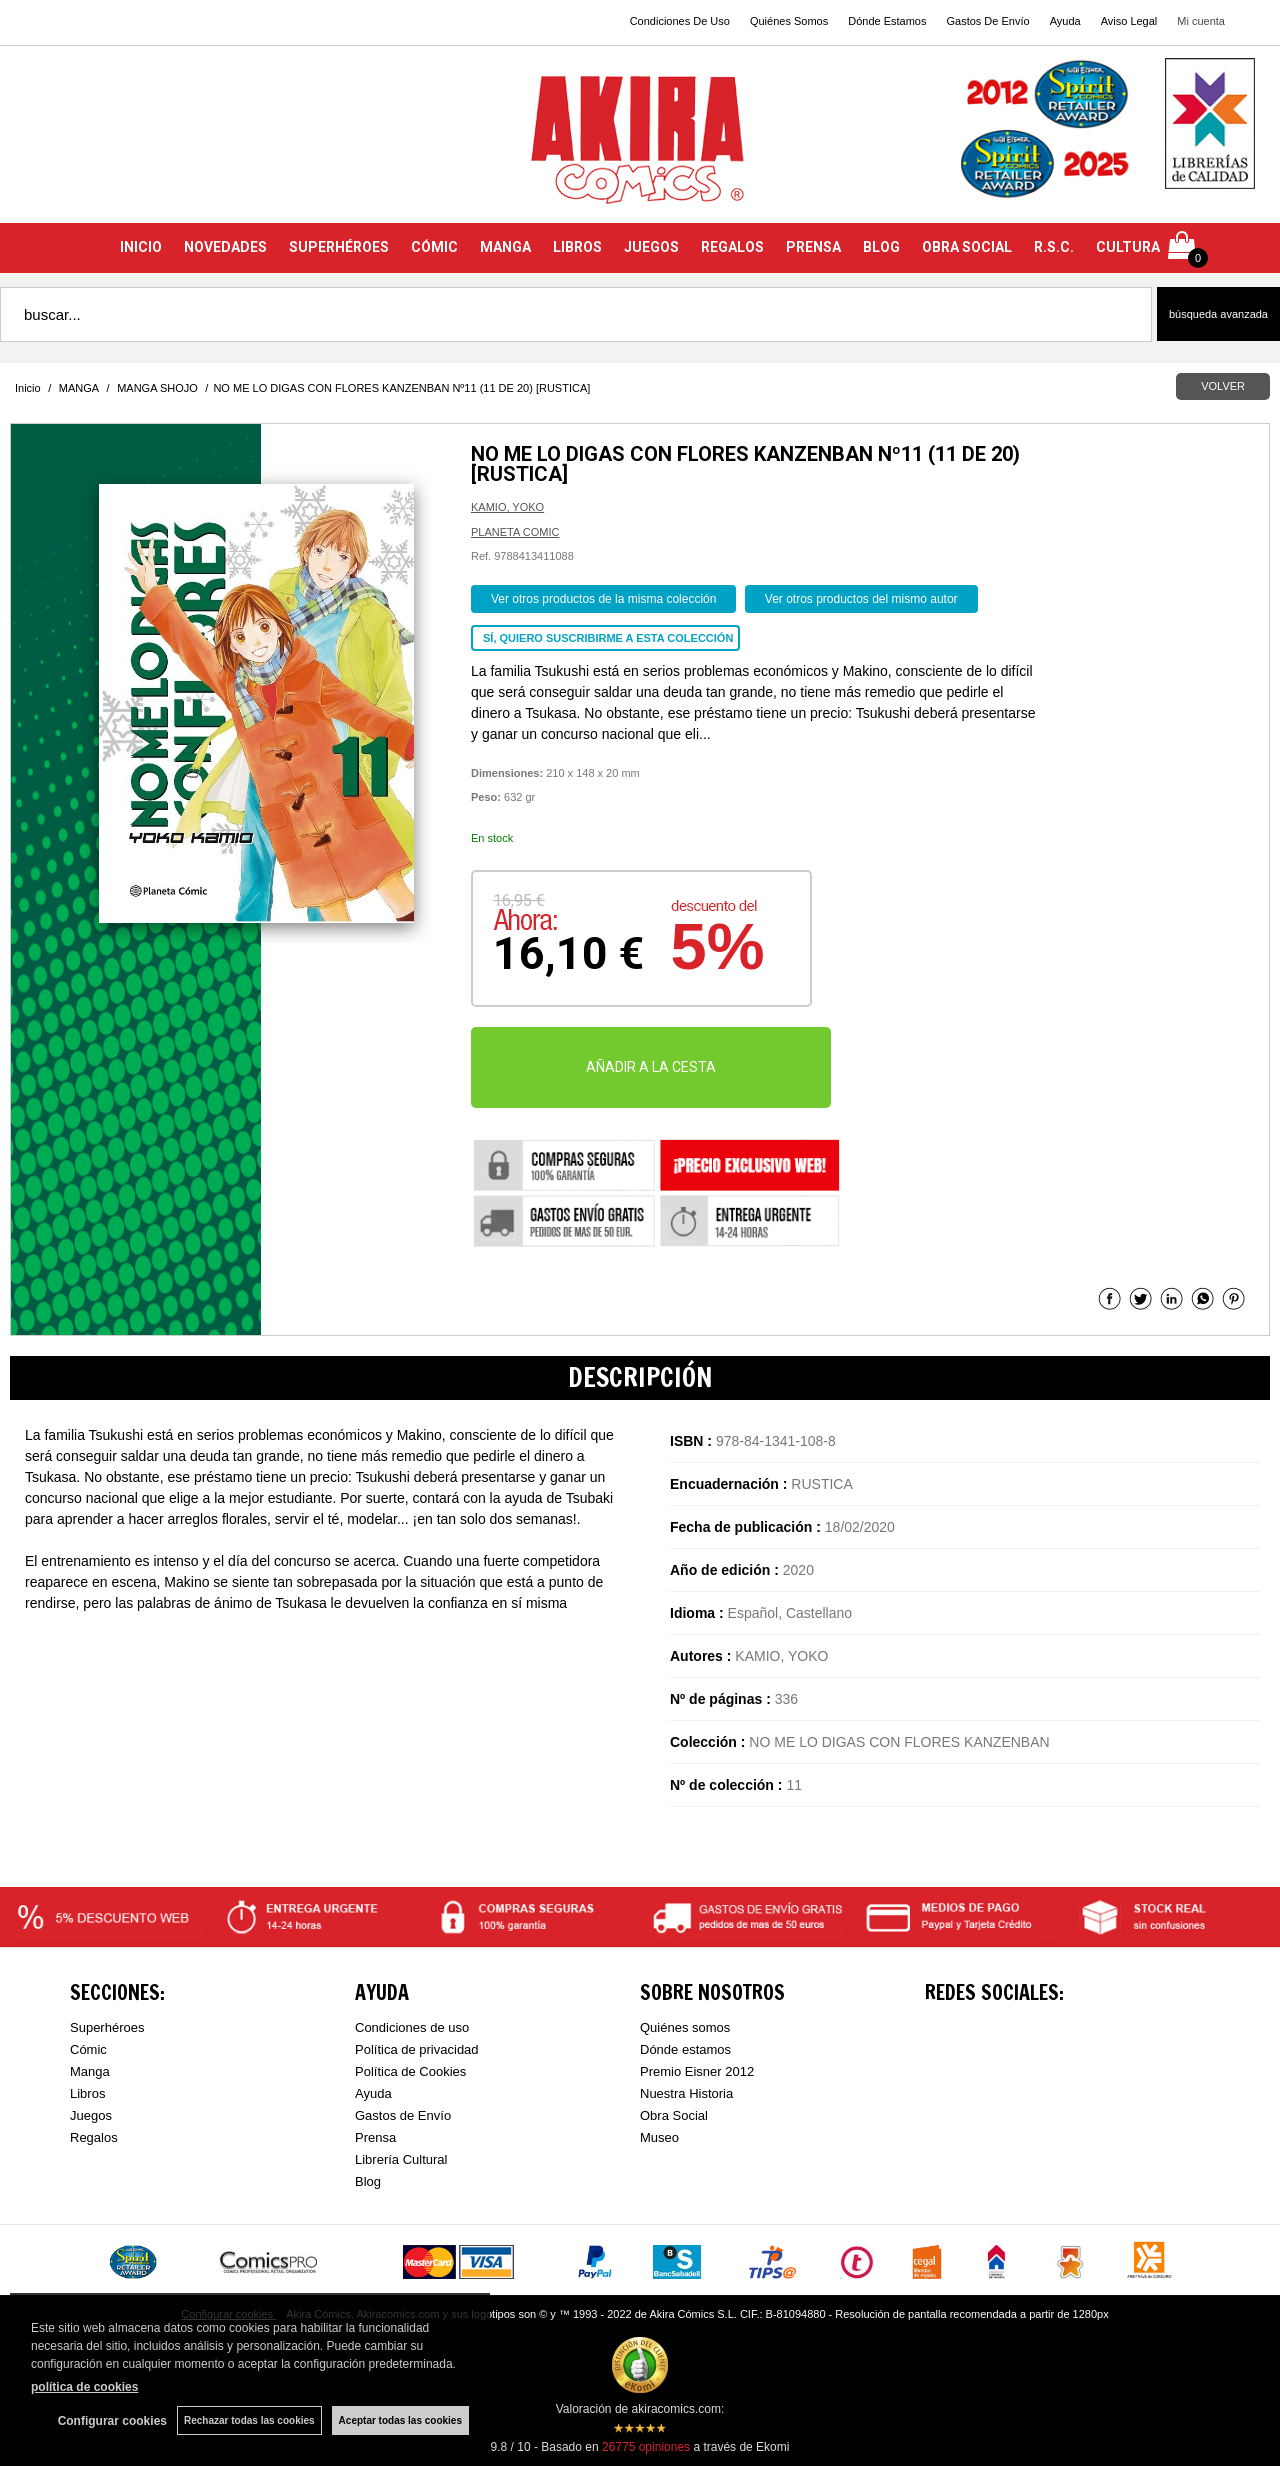 This screenshot has height=2466, width=1280. Describe the element at coordinates (225, 247) in the screenshot. I see `NOVEDADES` at that location.